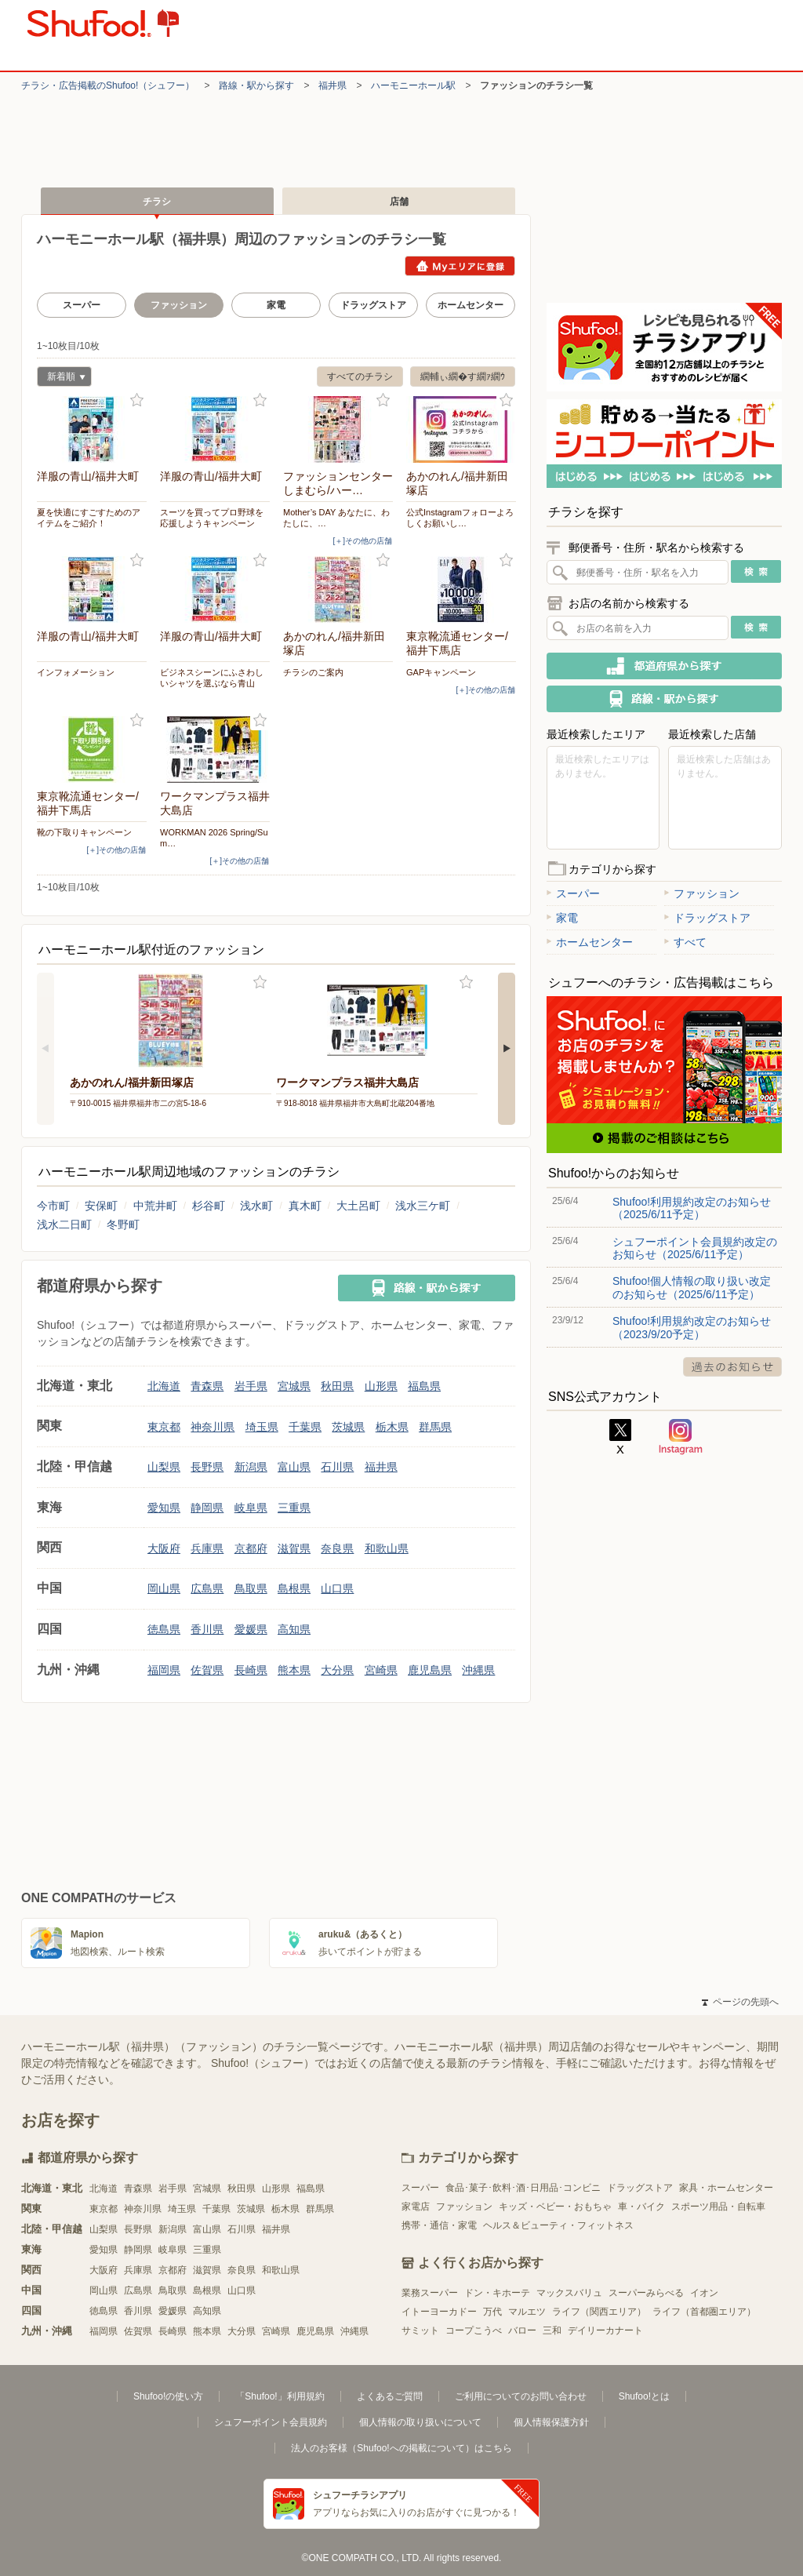  What do you see at coordinates (424, 1386) in the screenshot?
I see `福島県` at bounding box center [424, 1386].